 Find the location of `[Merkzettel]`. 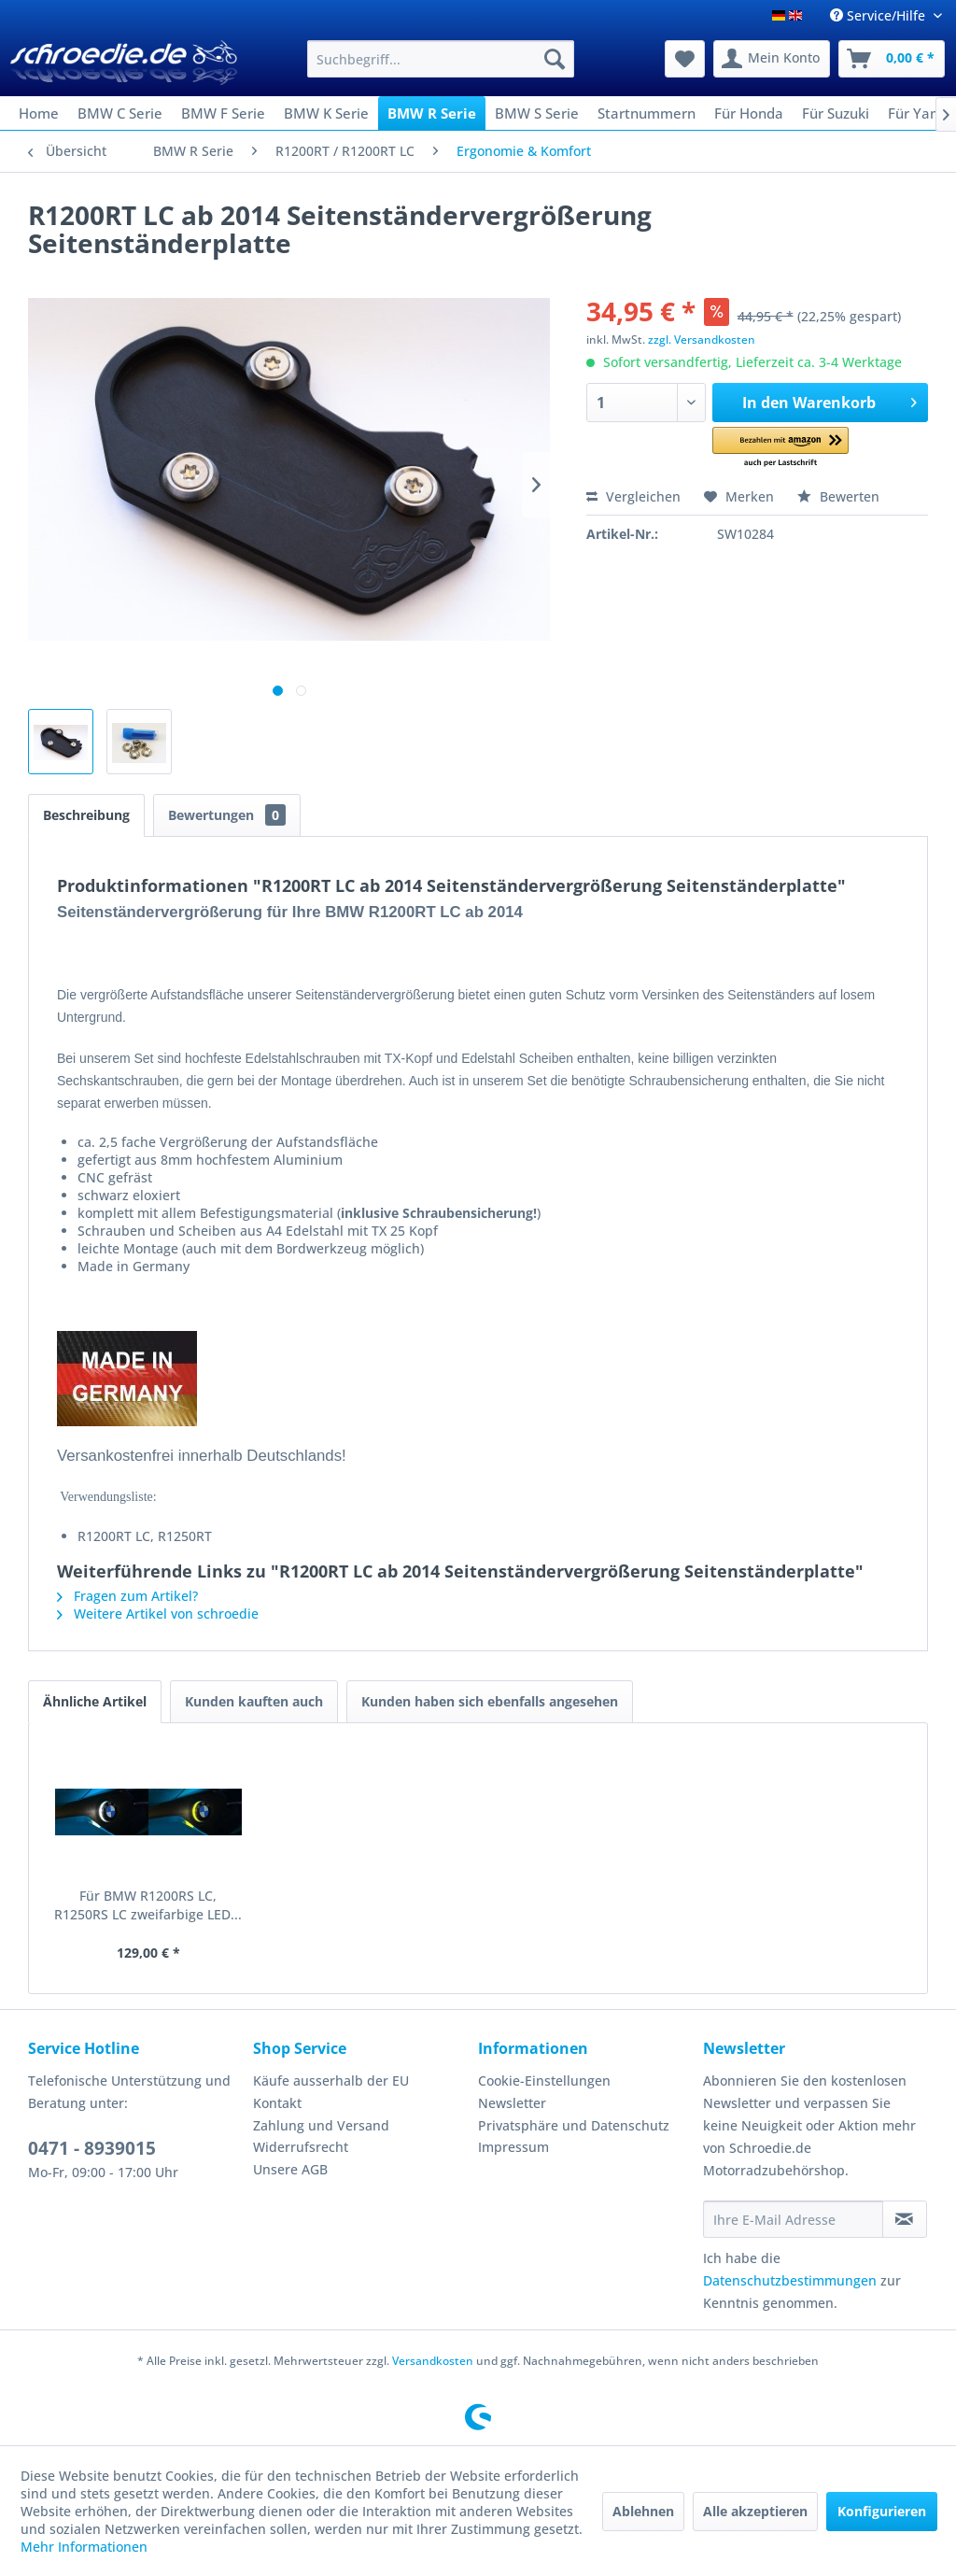

[Merkzettel] is located at coordinates (685, 59).